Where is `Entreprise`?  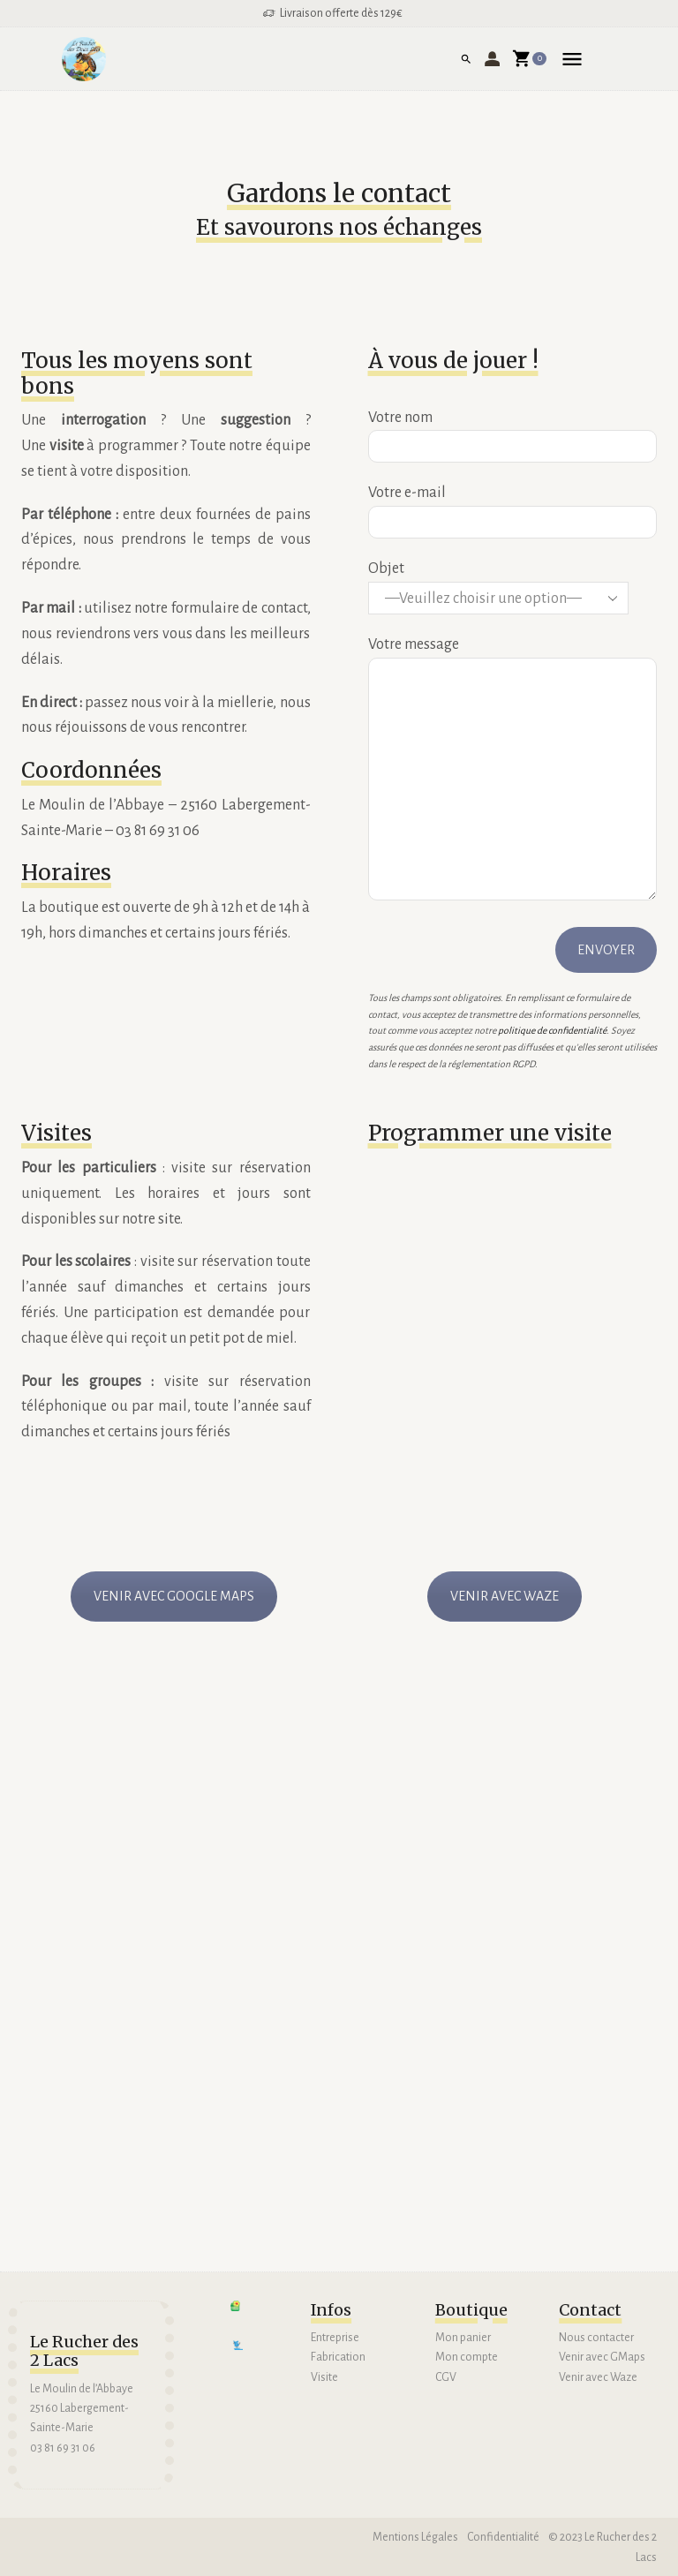
Entreprise is located at coordinates (335, 2337).